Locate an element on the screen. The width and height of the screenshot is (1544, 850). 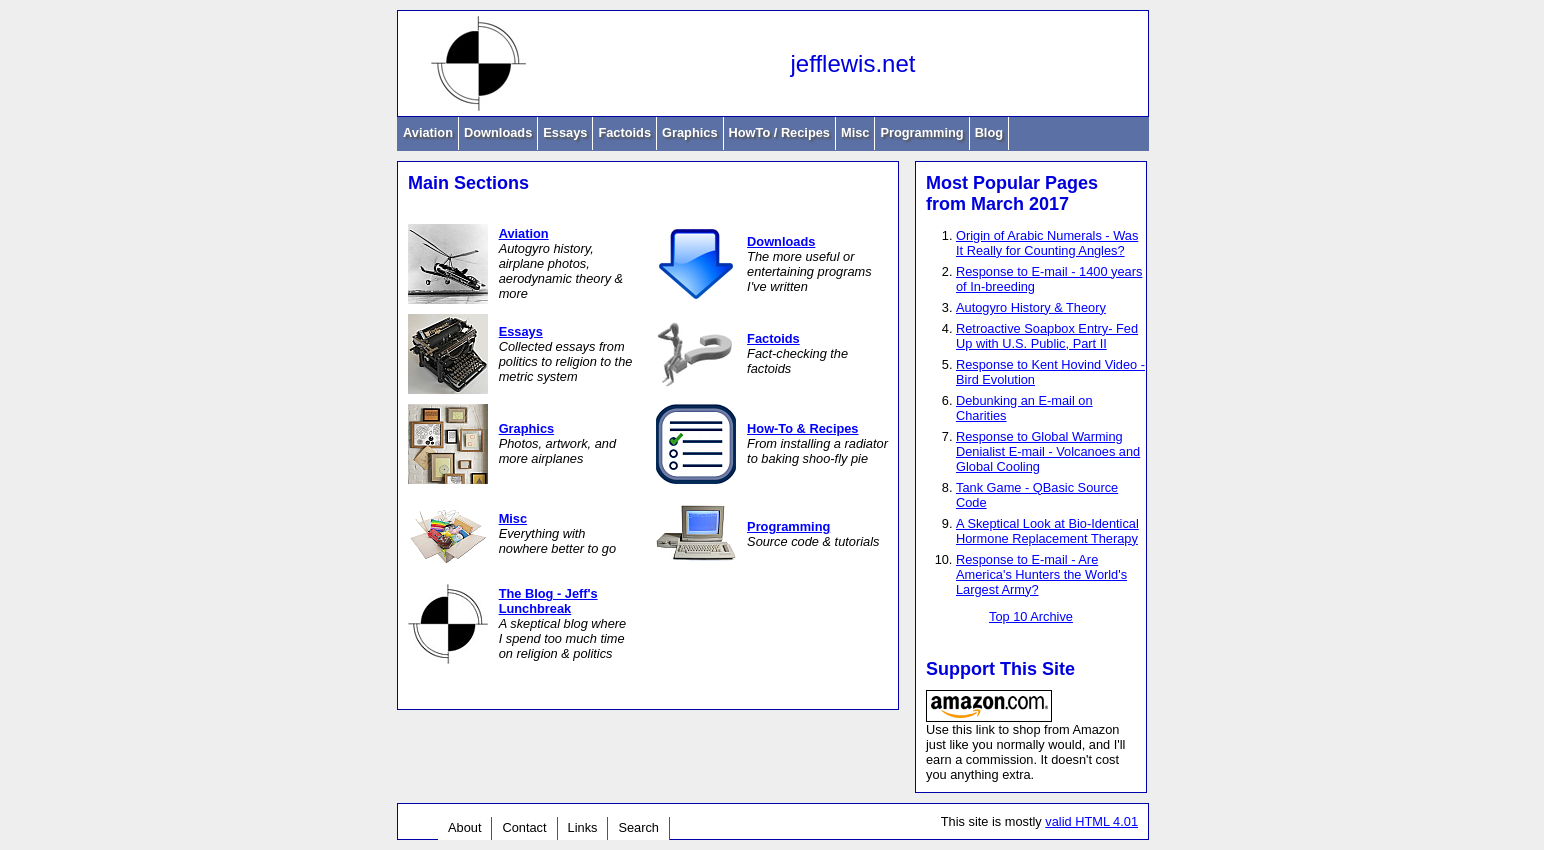
valid HTML 4.01 is located at coordinates (1091, 821).